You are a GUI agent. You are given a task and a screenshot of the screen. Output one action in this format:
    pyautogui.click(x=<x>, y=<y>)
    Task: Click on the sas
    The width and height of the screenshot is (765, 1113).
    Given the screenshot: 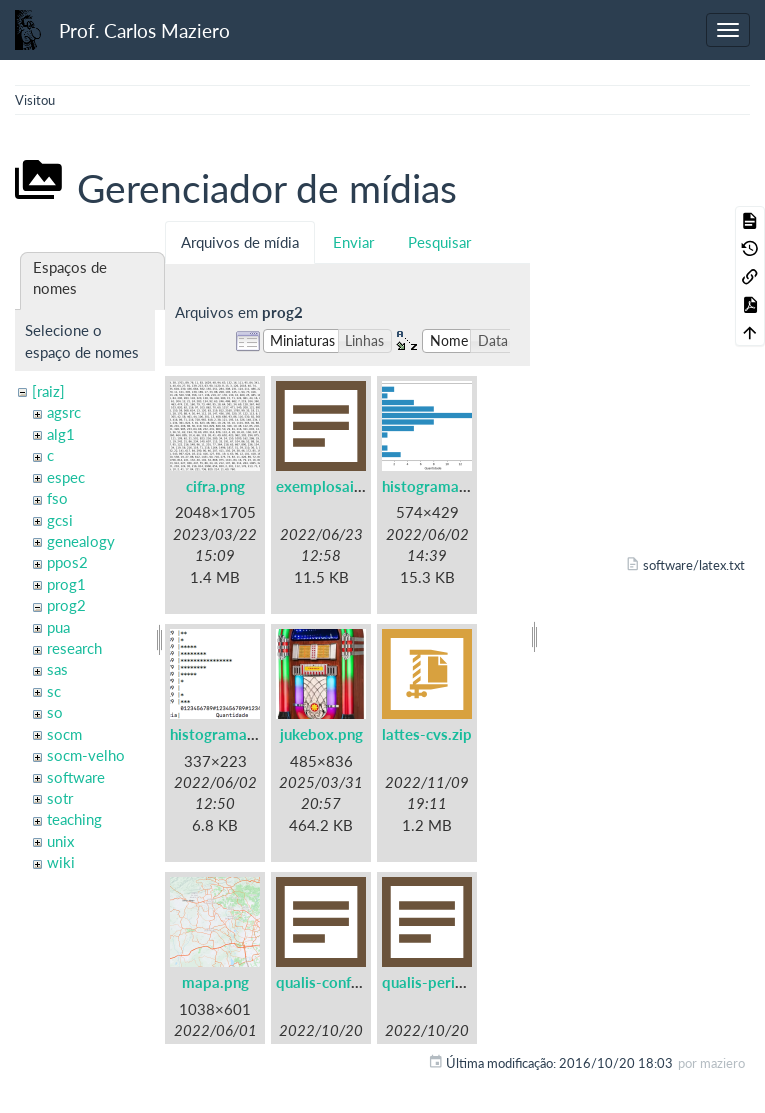 What is the action you would take?
    pyautogui.click(x=57, y=669)
    